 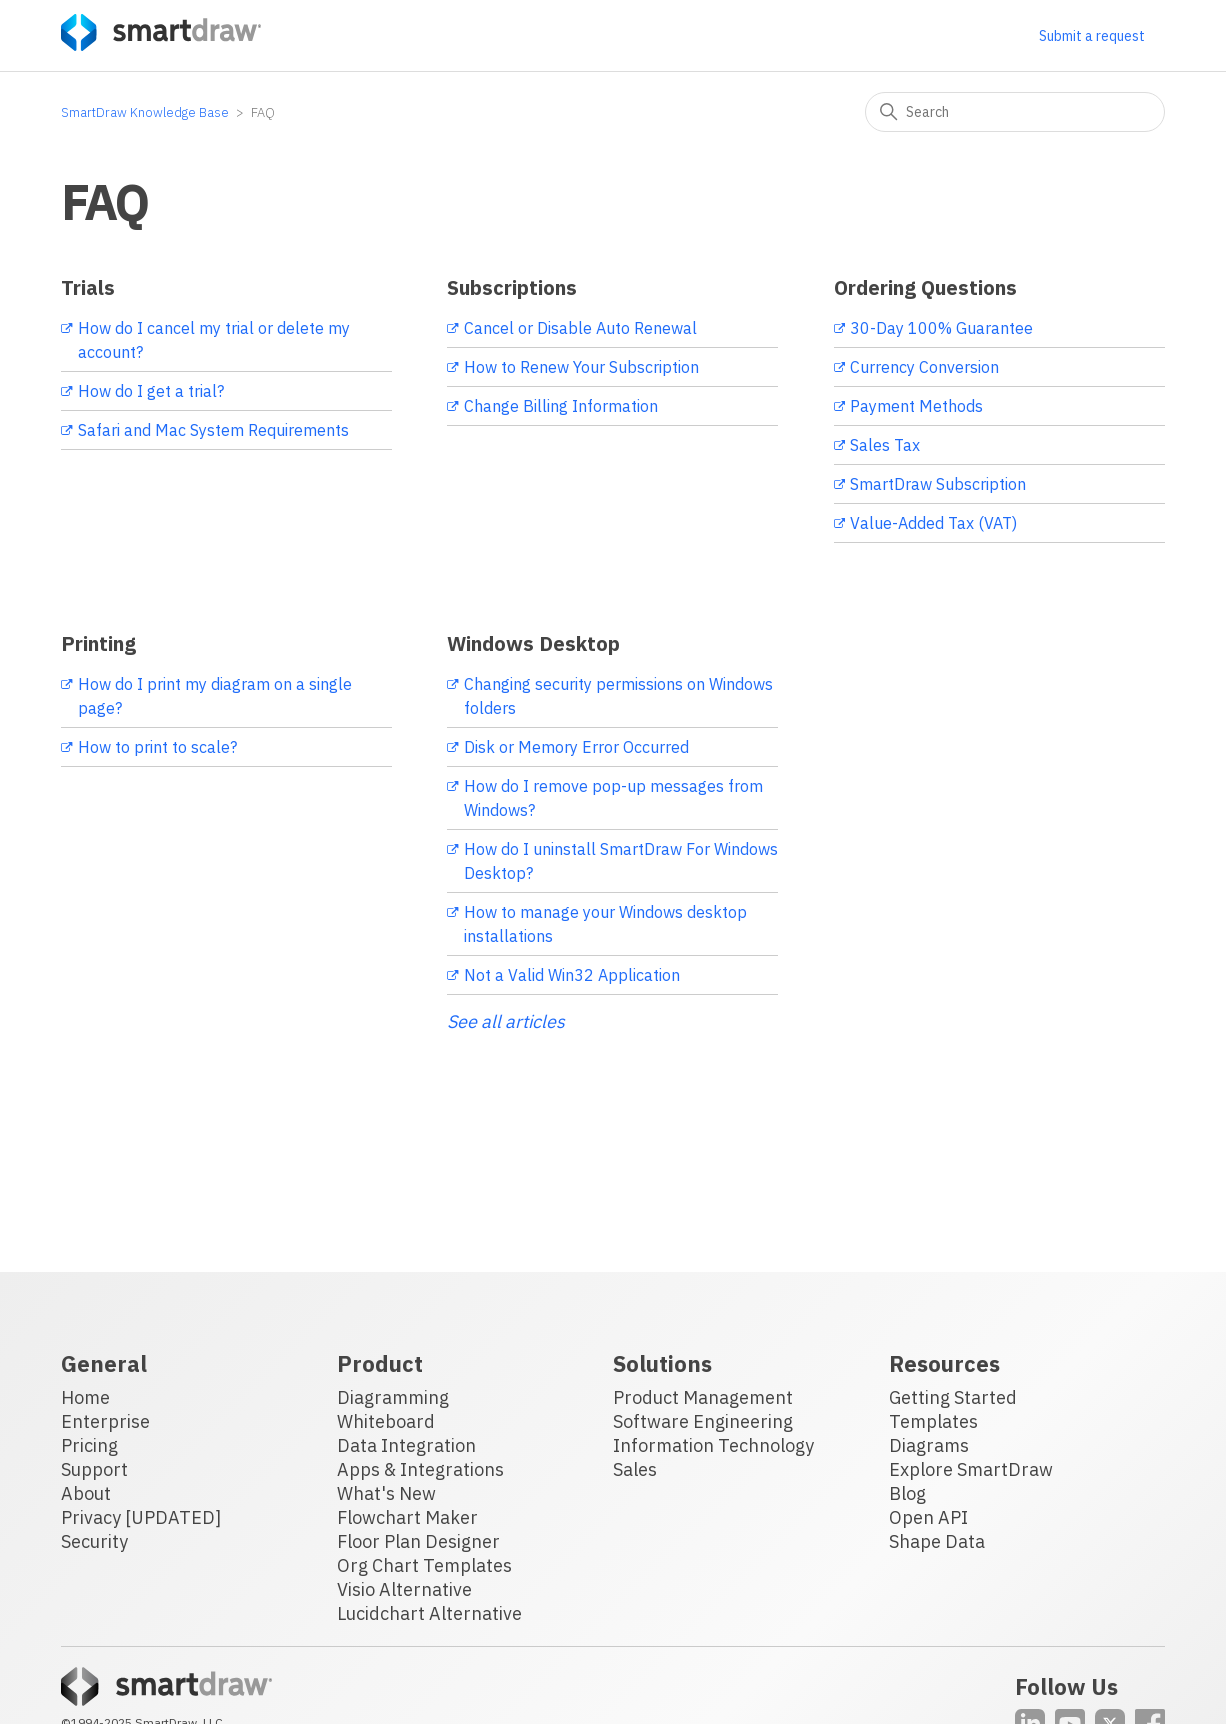 What do you see at coordinates (94, 1541) in the screenshot?
I see `Security` at bounding box center [94, 1541].